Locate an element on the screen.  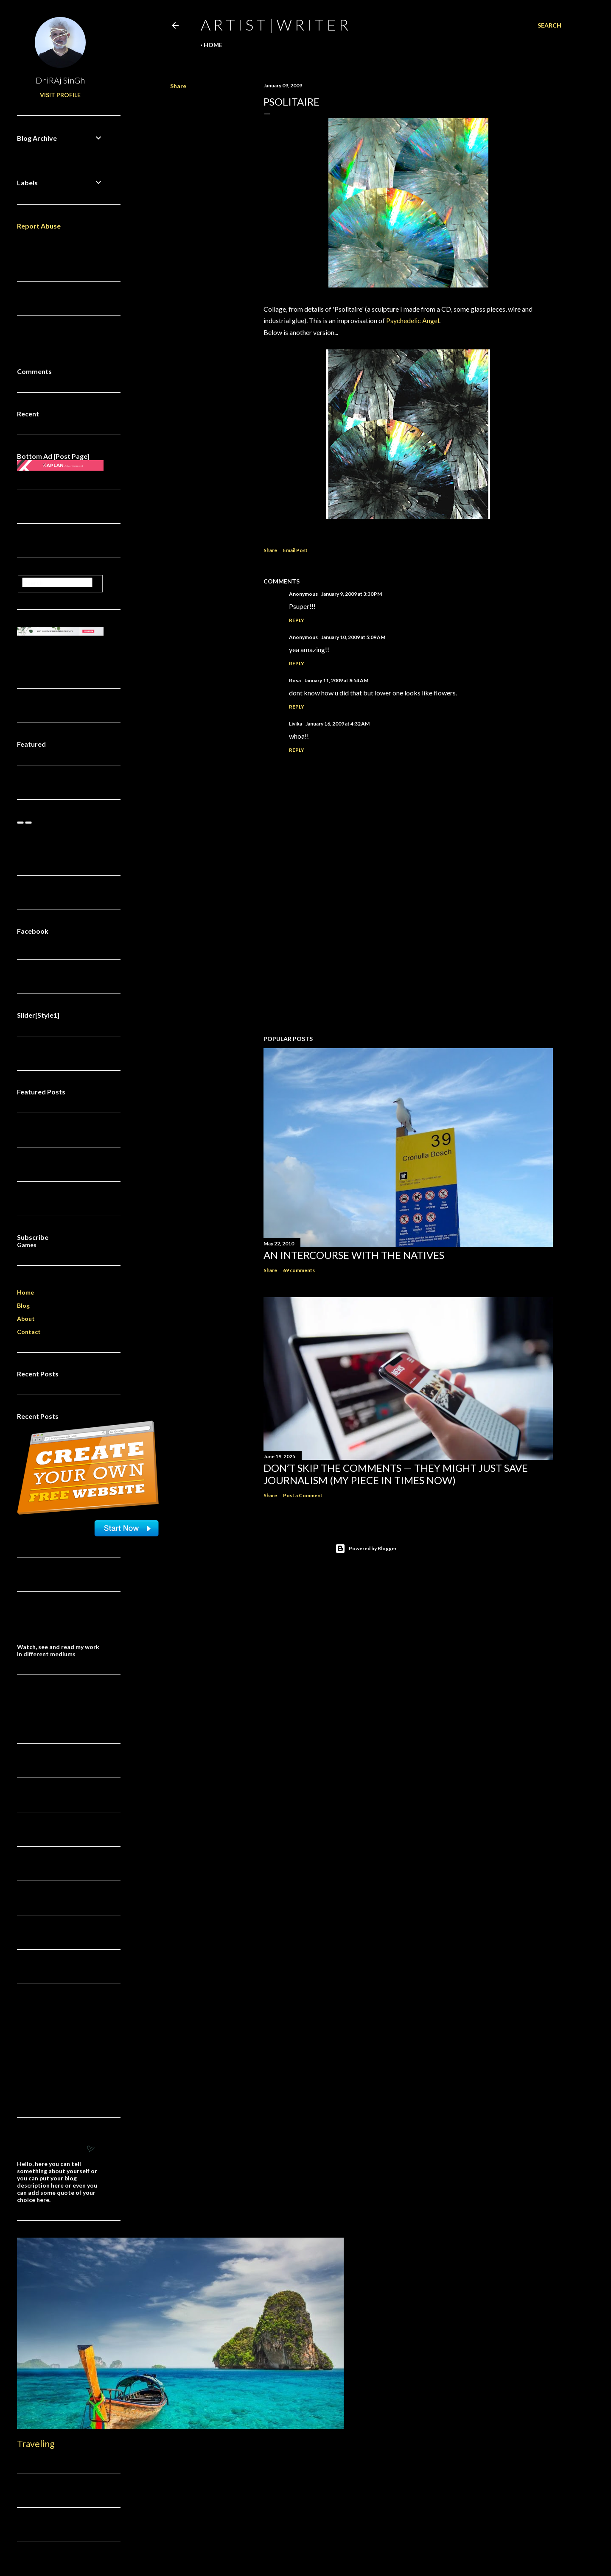
[Advertisement] is located at coordinates (408, 954).